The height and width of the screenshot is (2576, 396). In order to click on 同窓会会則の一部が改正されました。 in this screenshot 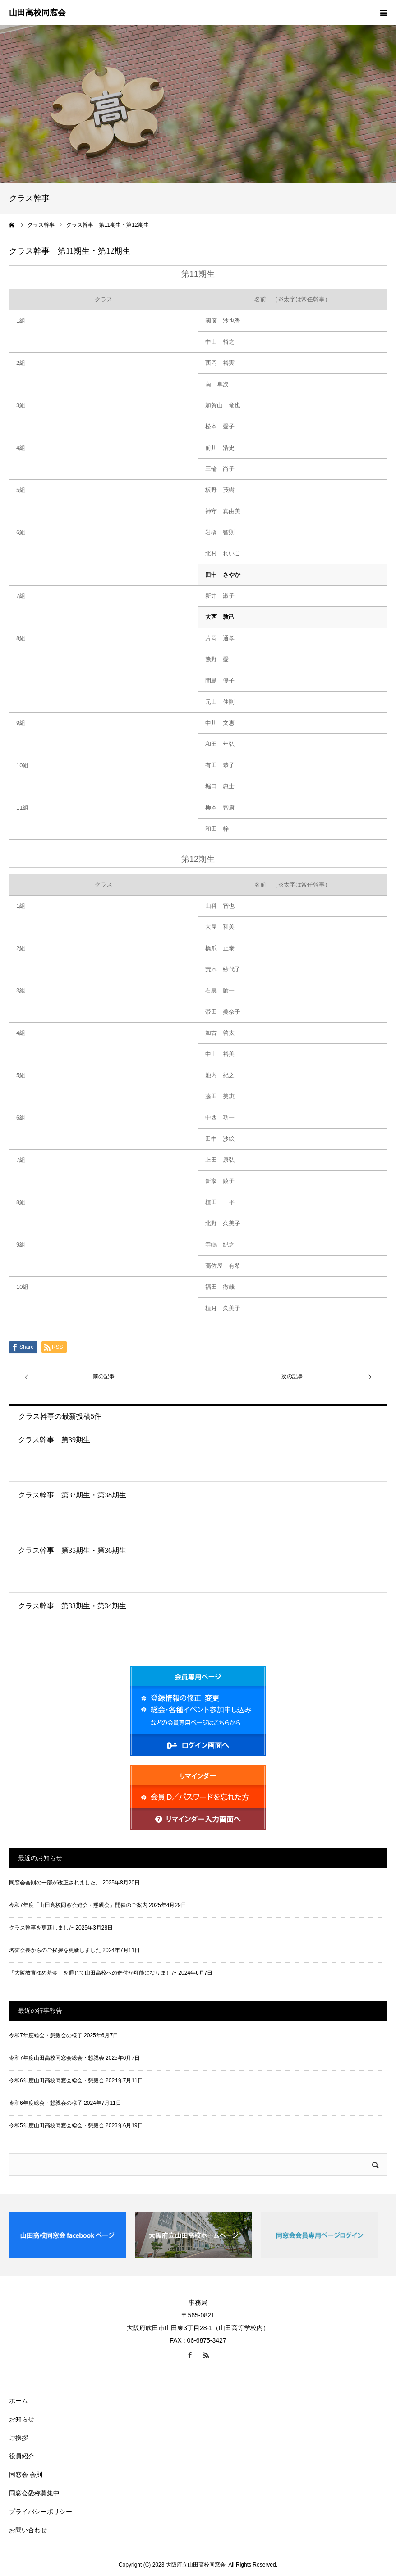, I will do `click(55, 1883)`.